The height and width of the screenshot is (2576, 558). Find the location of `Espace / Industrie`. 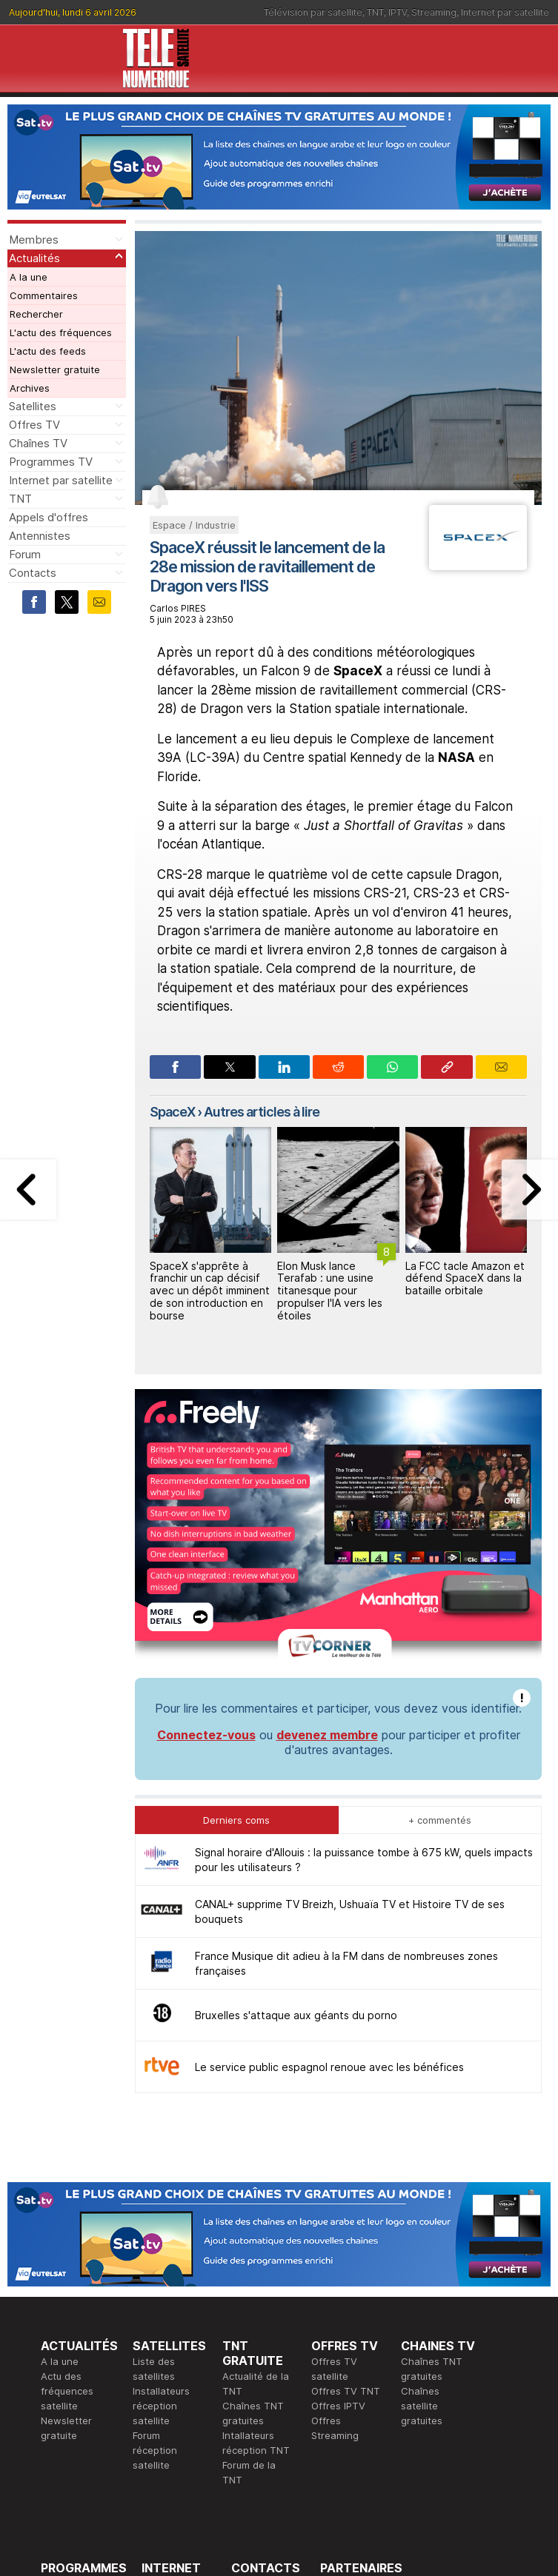

Espace / Industrie is located at coordinates (194, 525).